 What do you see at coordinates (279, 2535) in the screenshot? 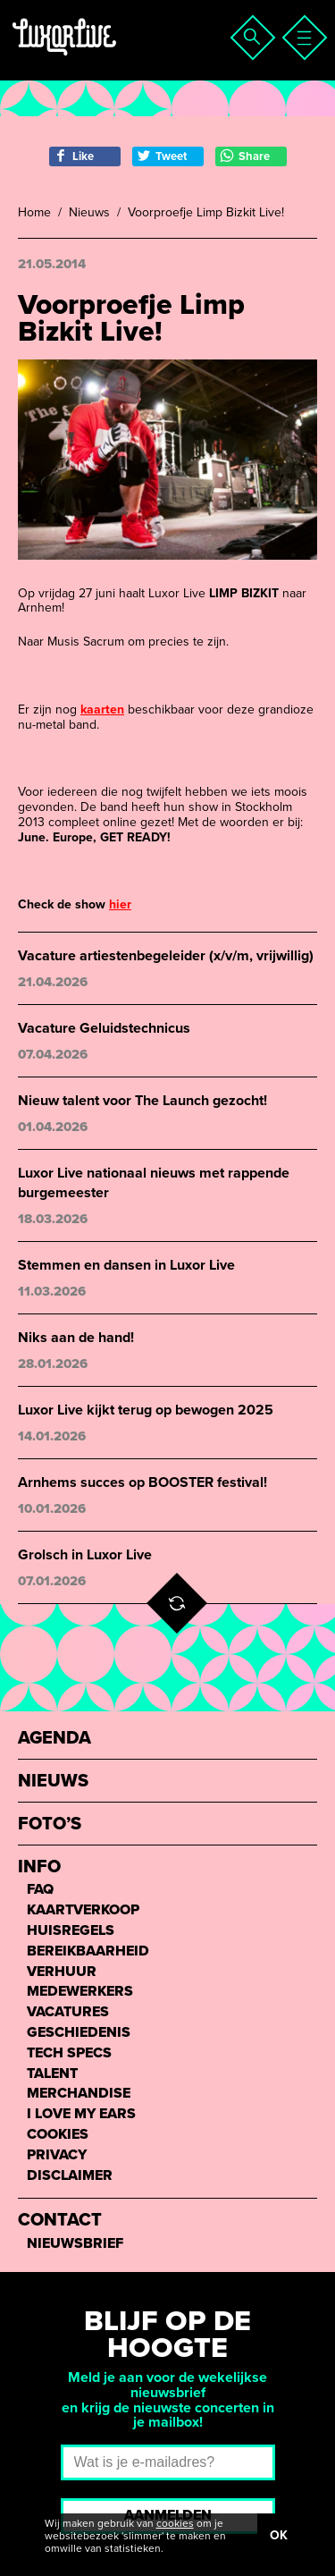
I see `OK` at bounding box center [279, 2535].